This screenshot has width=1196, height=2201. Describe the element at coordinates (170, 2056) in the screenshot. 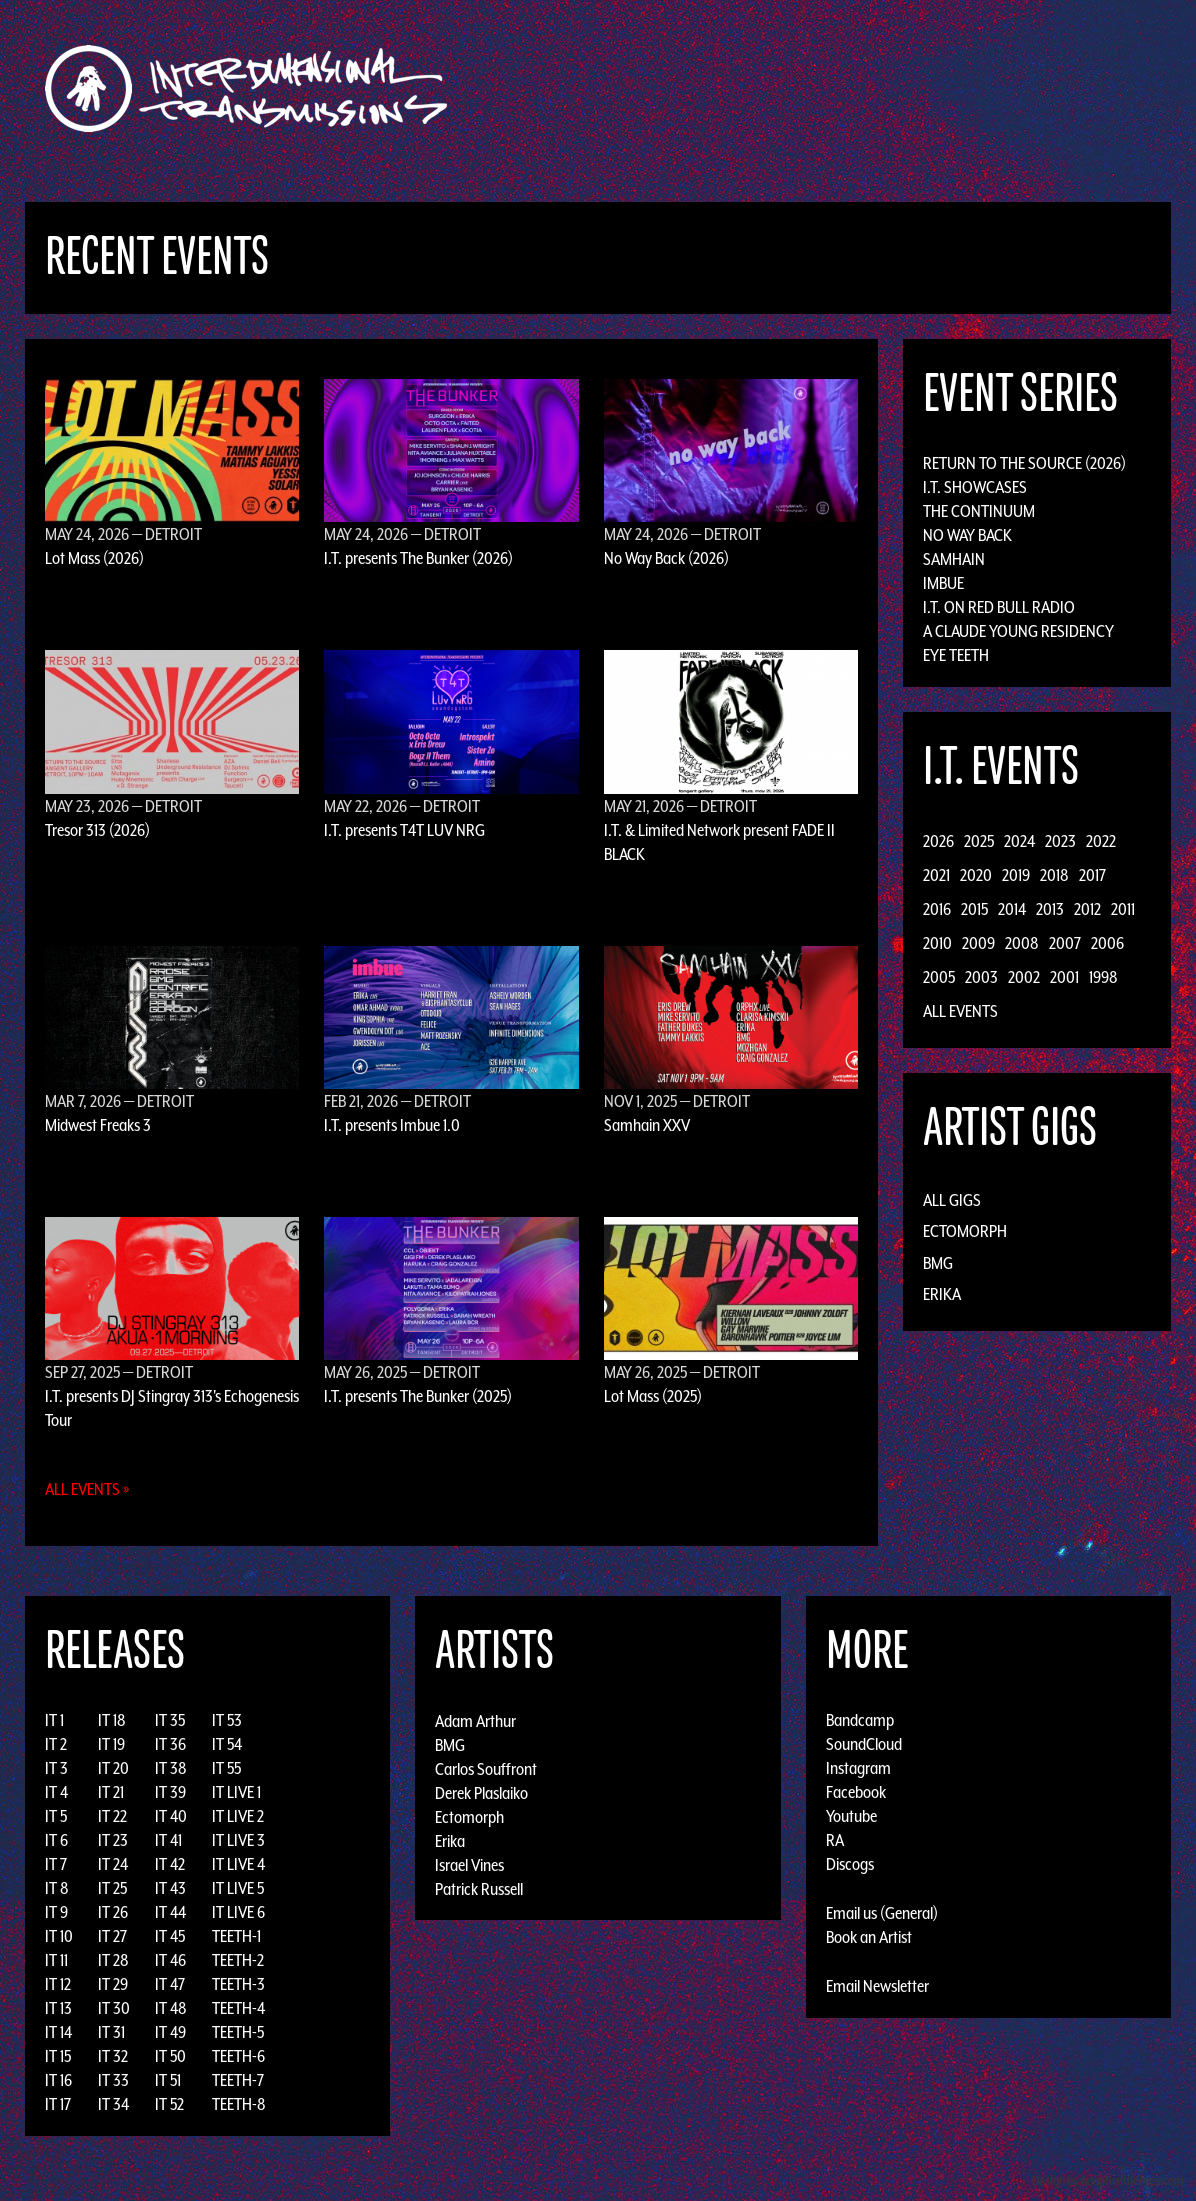

I see `IT 50` at that location.